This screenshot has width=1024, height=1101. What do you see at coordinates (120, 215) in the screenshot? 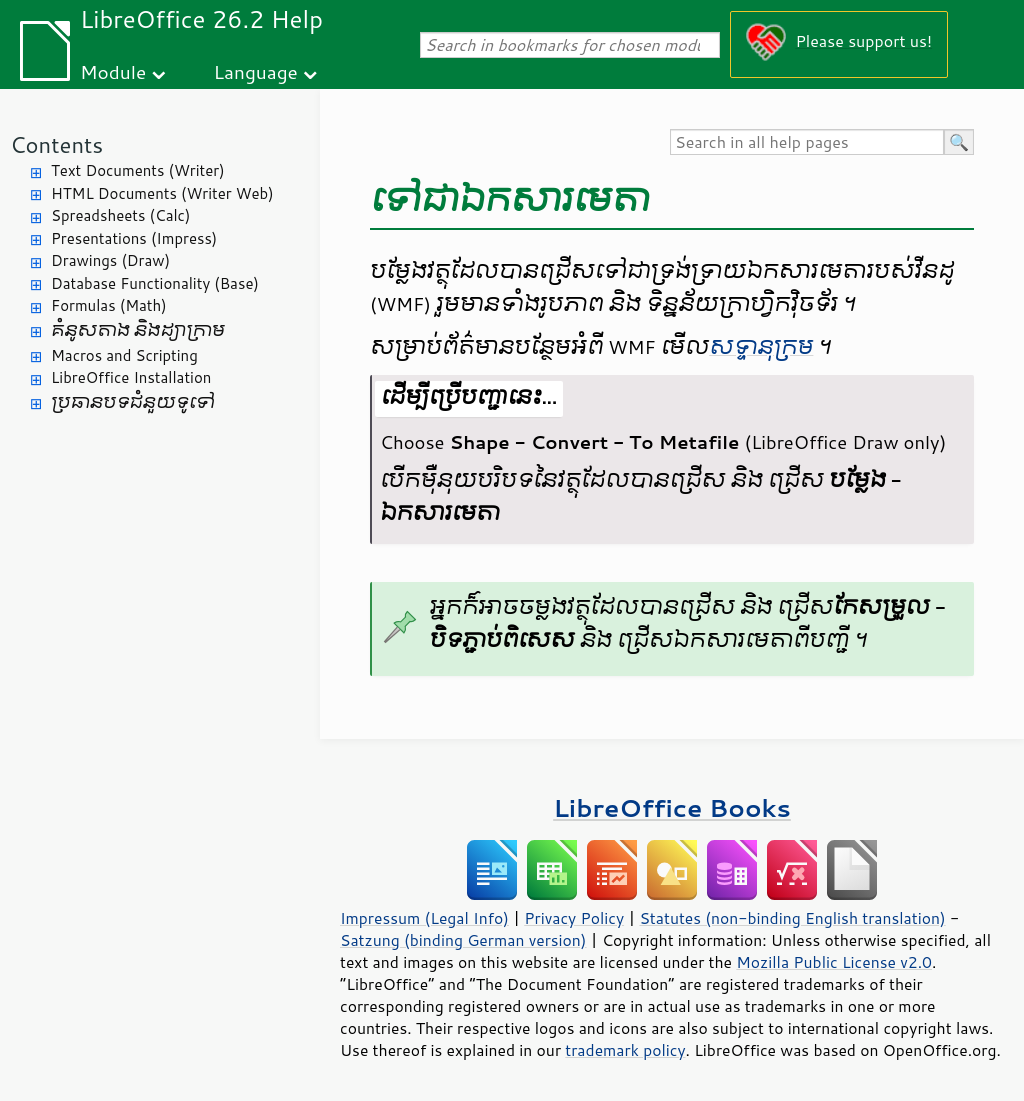
I see `Spreadsheets (Calc)` at bounding box center [120, 215].